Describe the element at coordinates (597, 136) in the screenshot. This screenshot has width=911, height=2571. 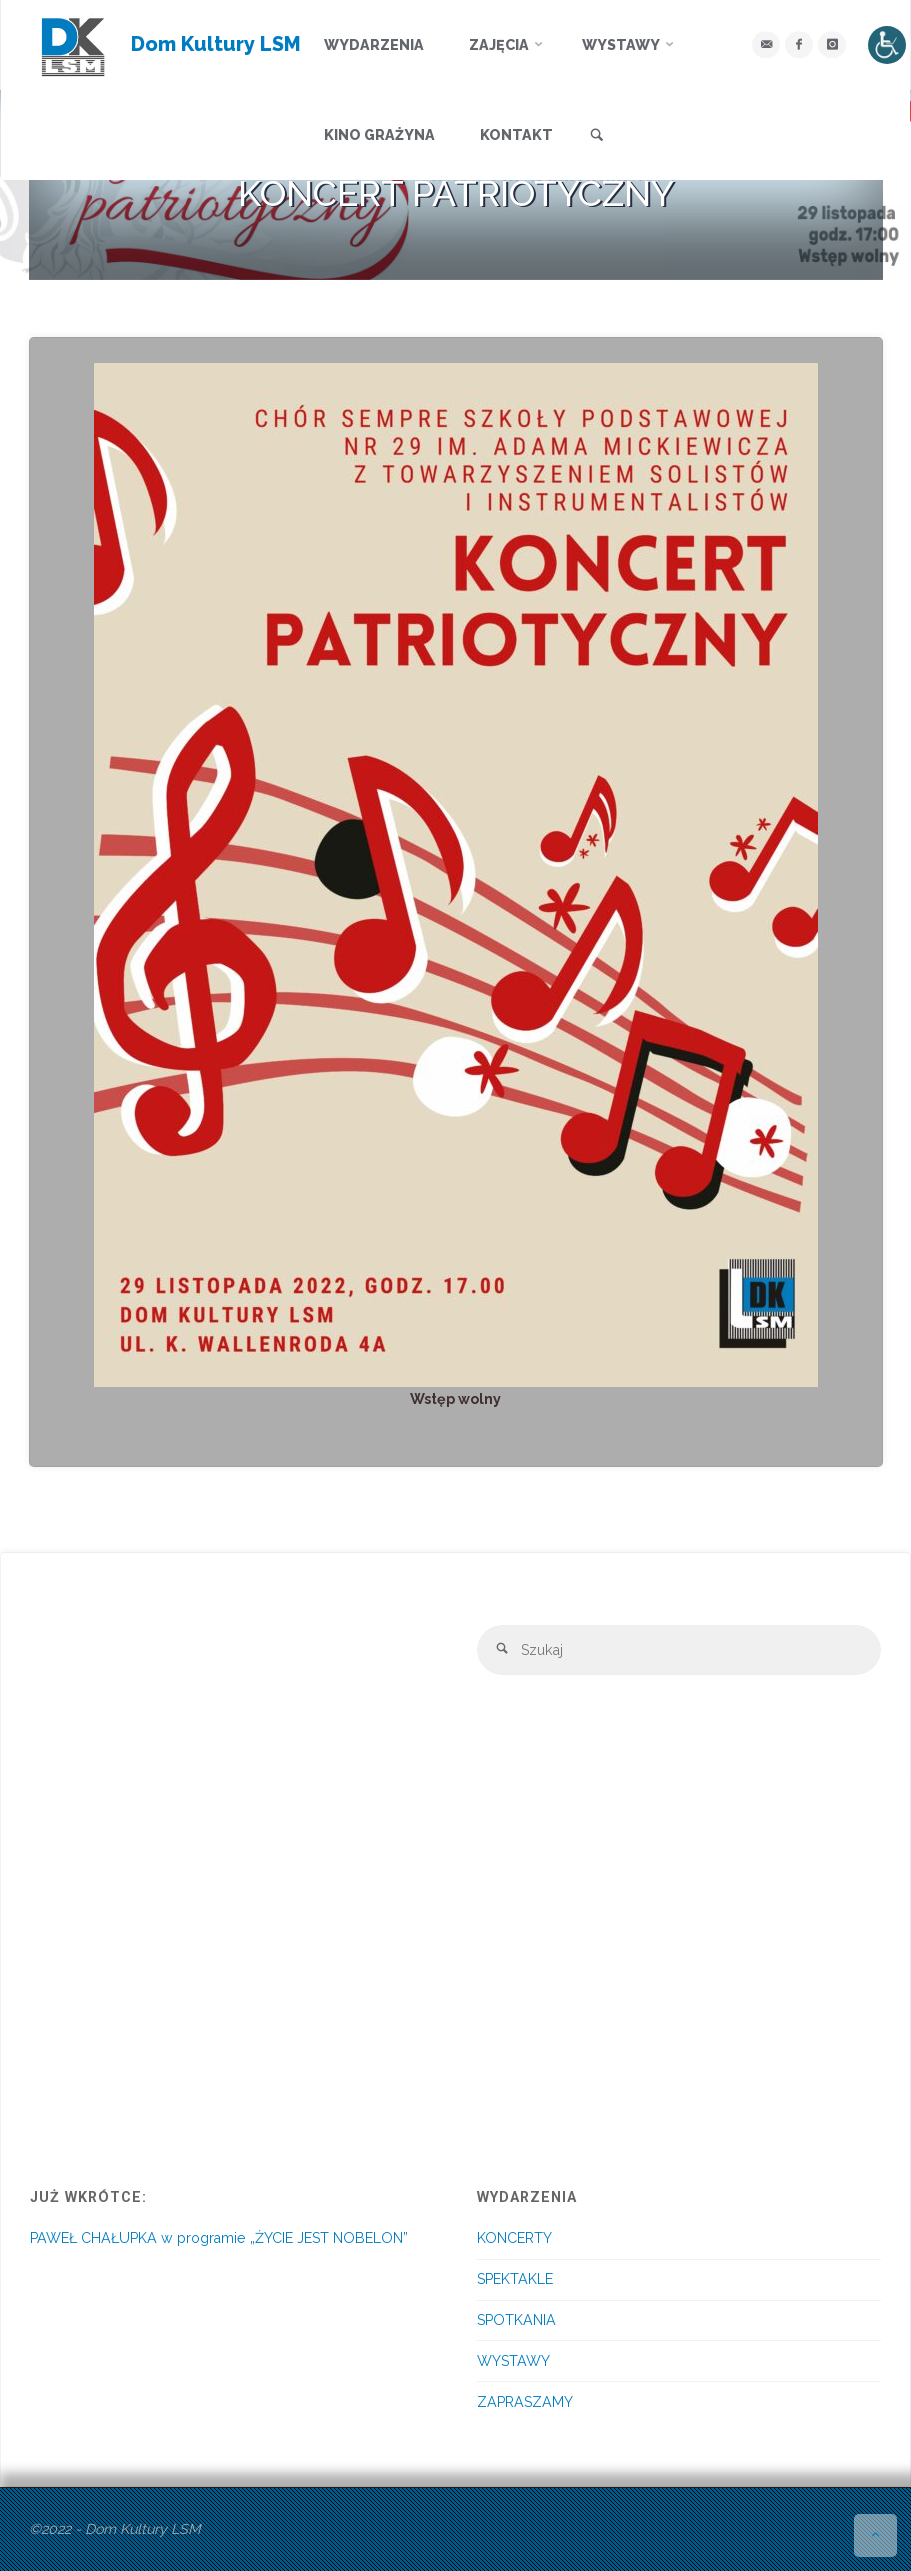
I see `[link]` at that location.